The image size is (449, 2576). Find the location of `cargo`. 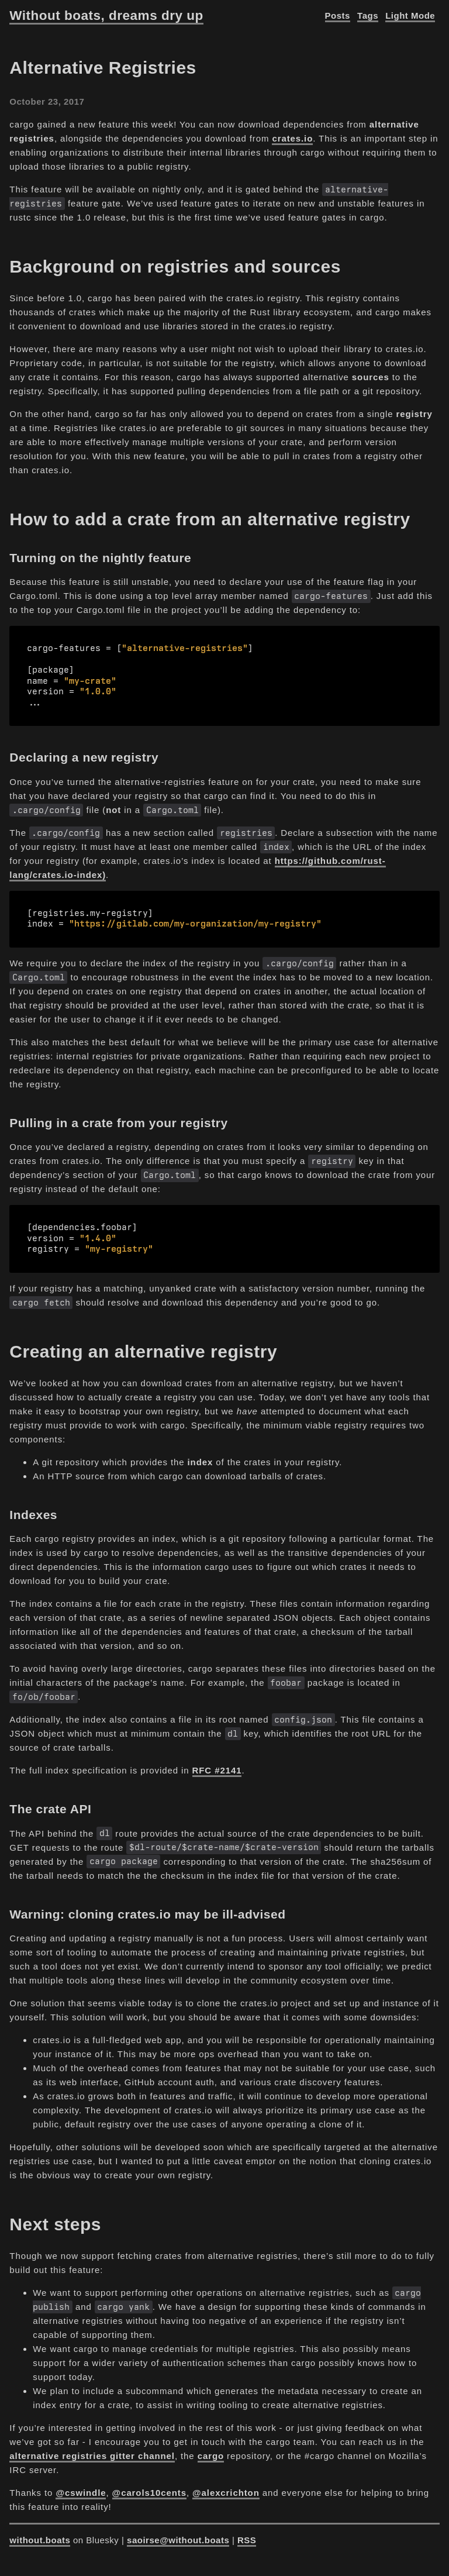

cargo is located at coordinates (211, 2449).